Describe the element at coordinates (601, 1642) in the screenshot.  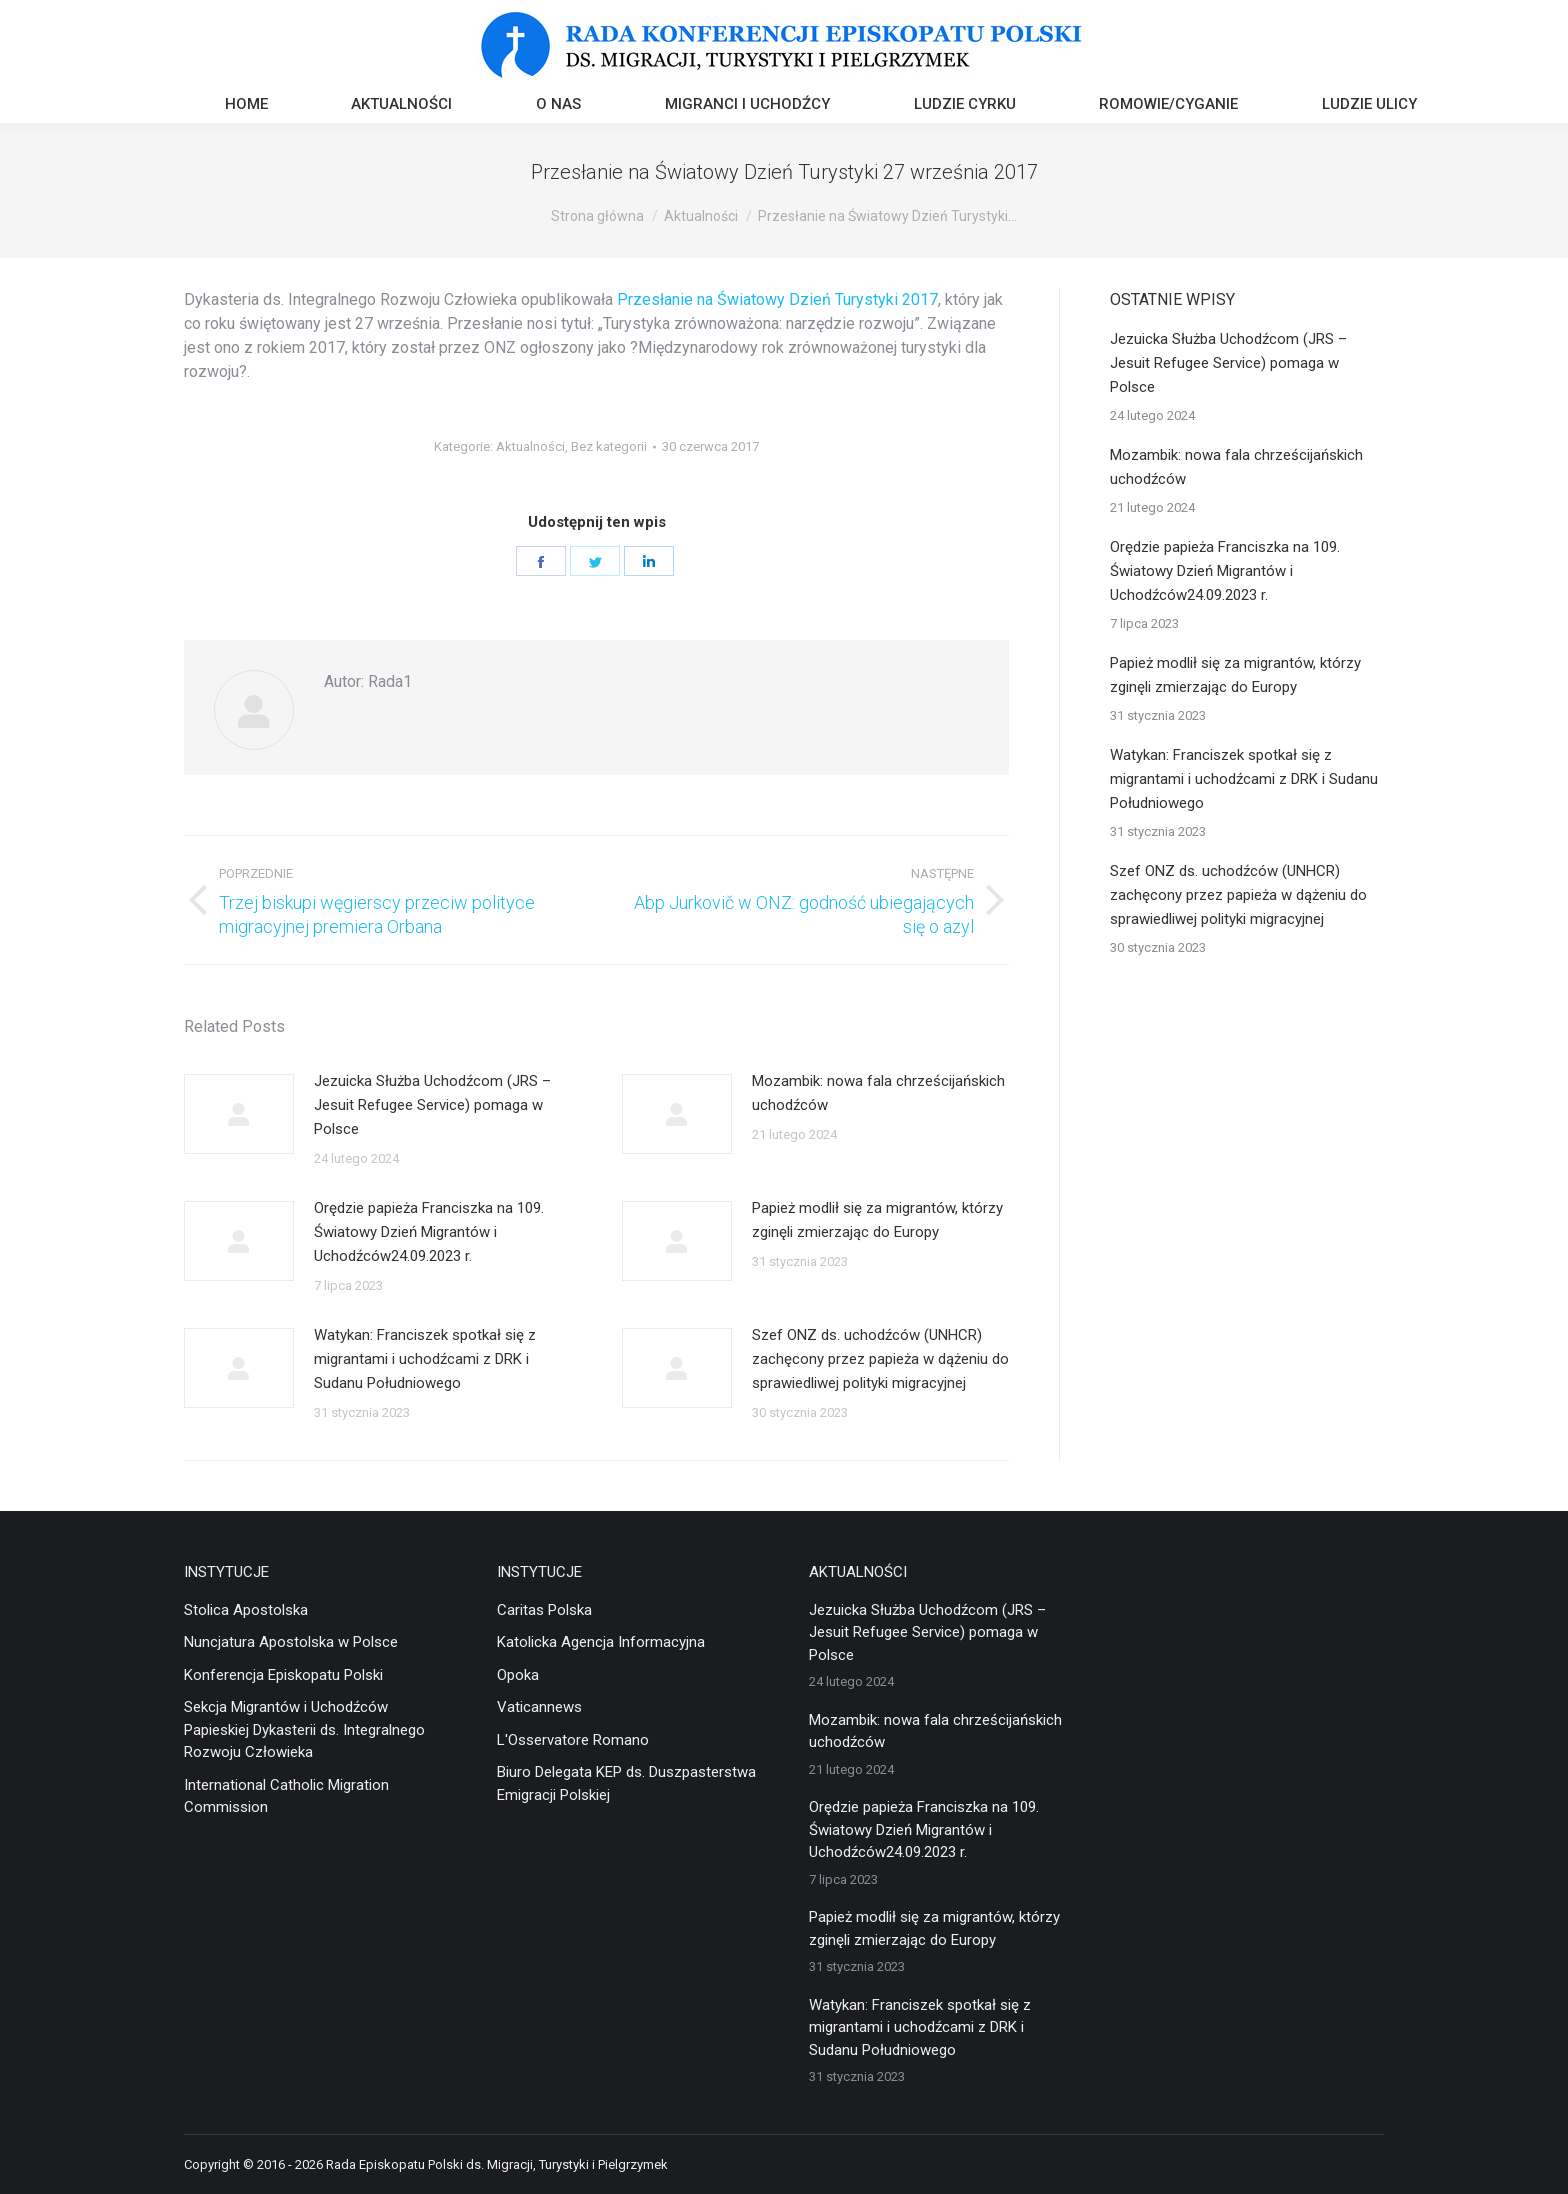
I see `Katolicka Agencja Informacyjna` at that location.